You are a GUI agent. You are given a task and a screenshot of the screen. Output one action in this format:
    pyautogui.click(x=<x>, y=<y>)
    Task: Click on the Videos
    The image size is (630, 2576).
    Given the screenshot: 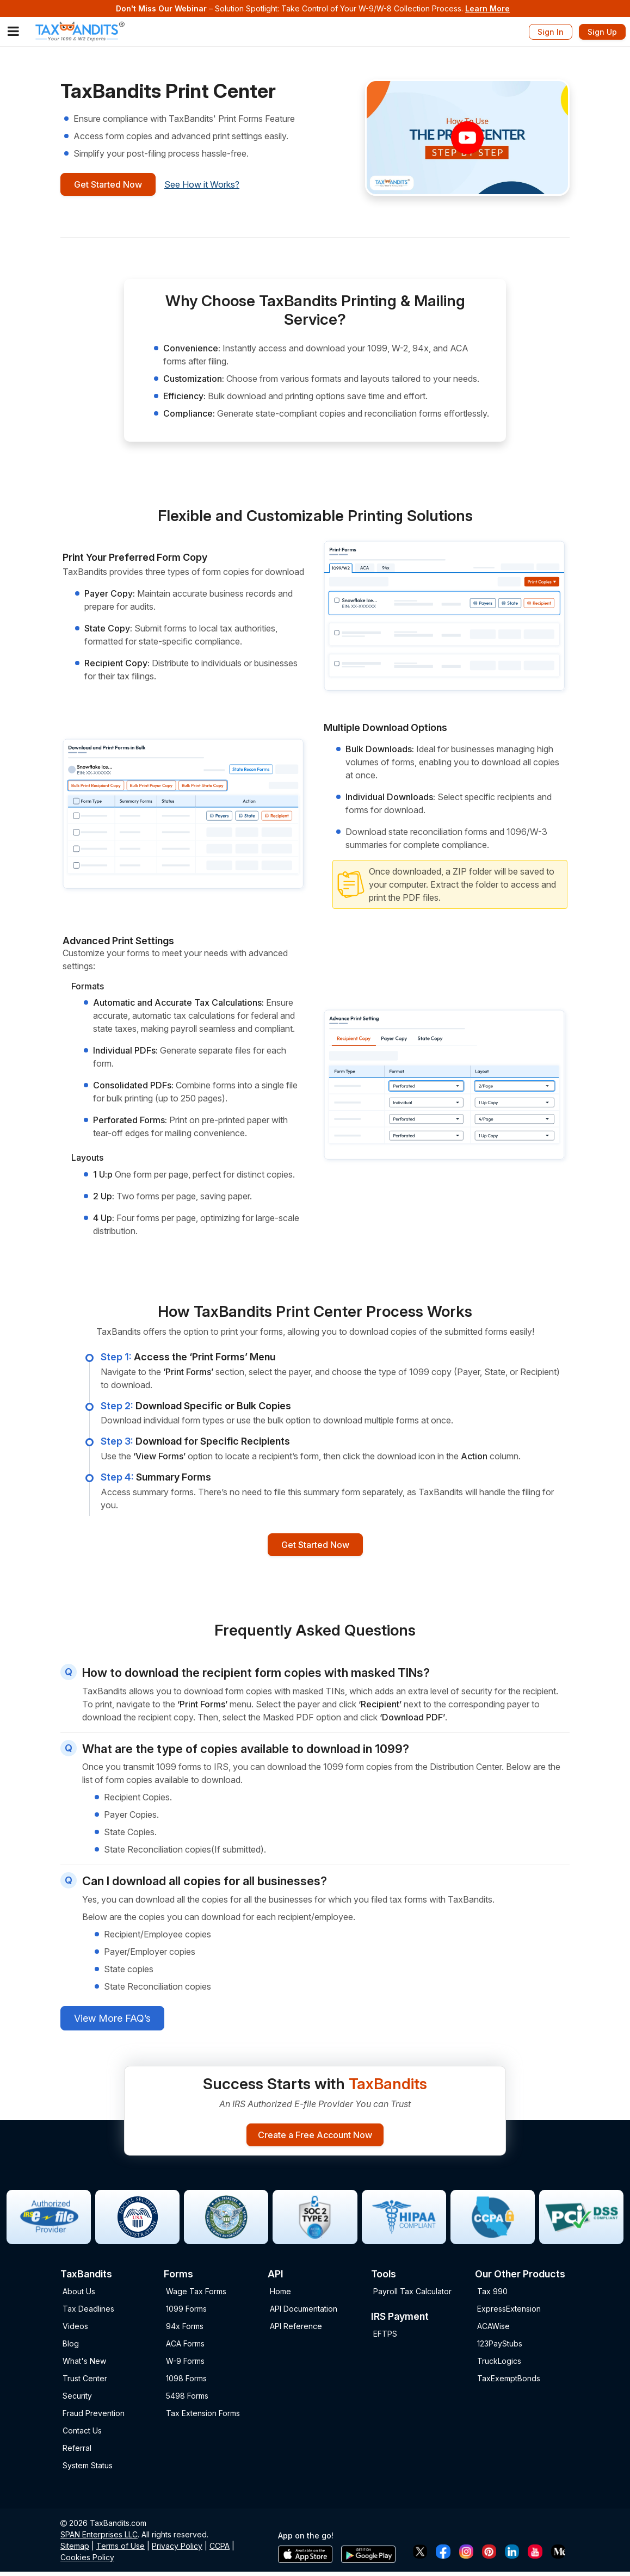 What is the action you would take?
    pyautogui.click(x=75, y=2330)
    